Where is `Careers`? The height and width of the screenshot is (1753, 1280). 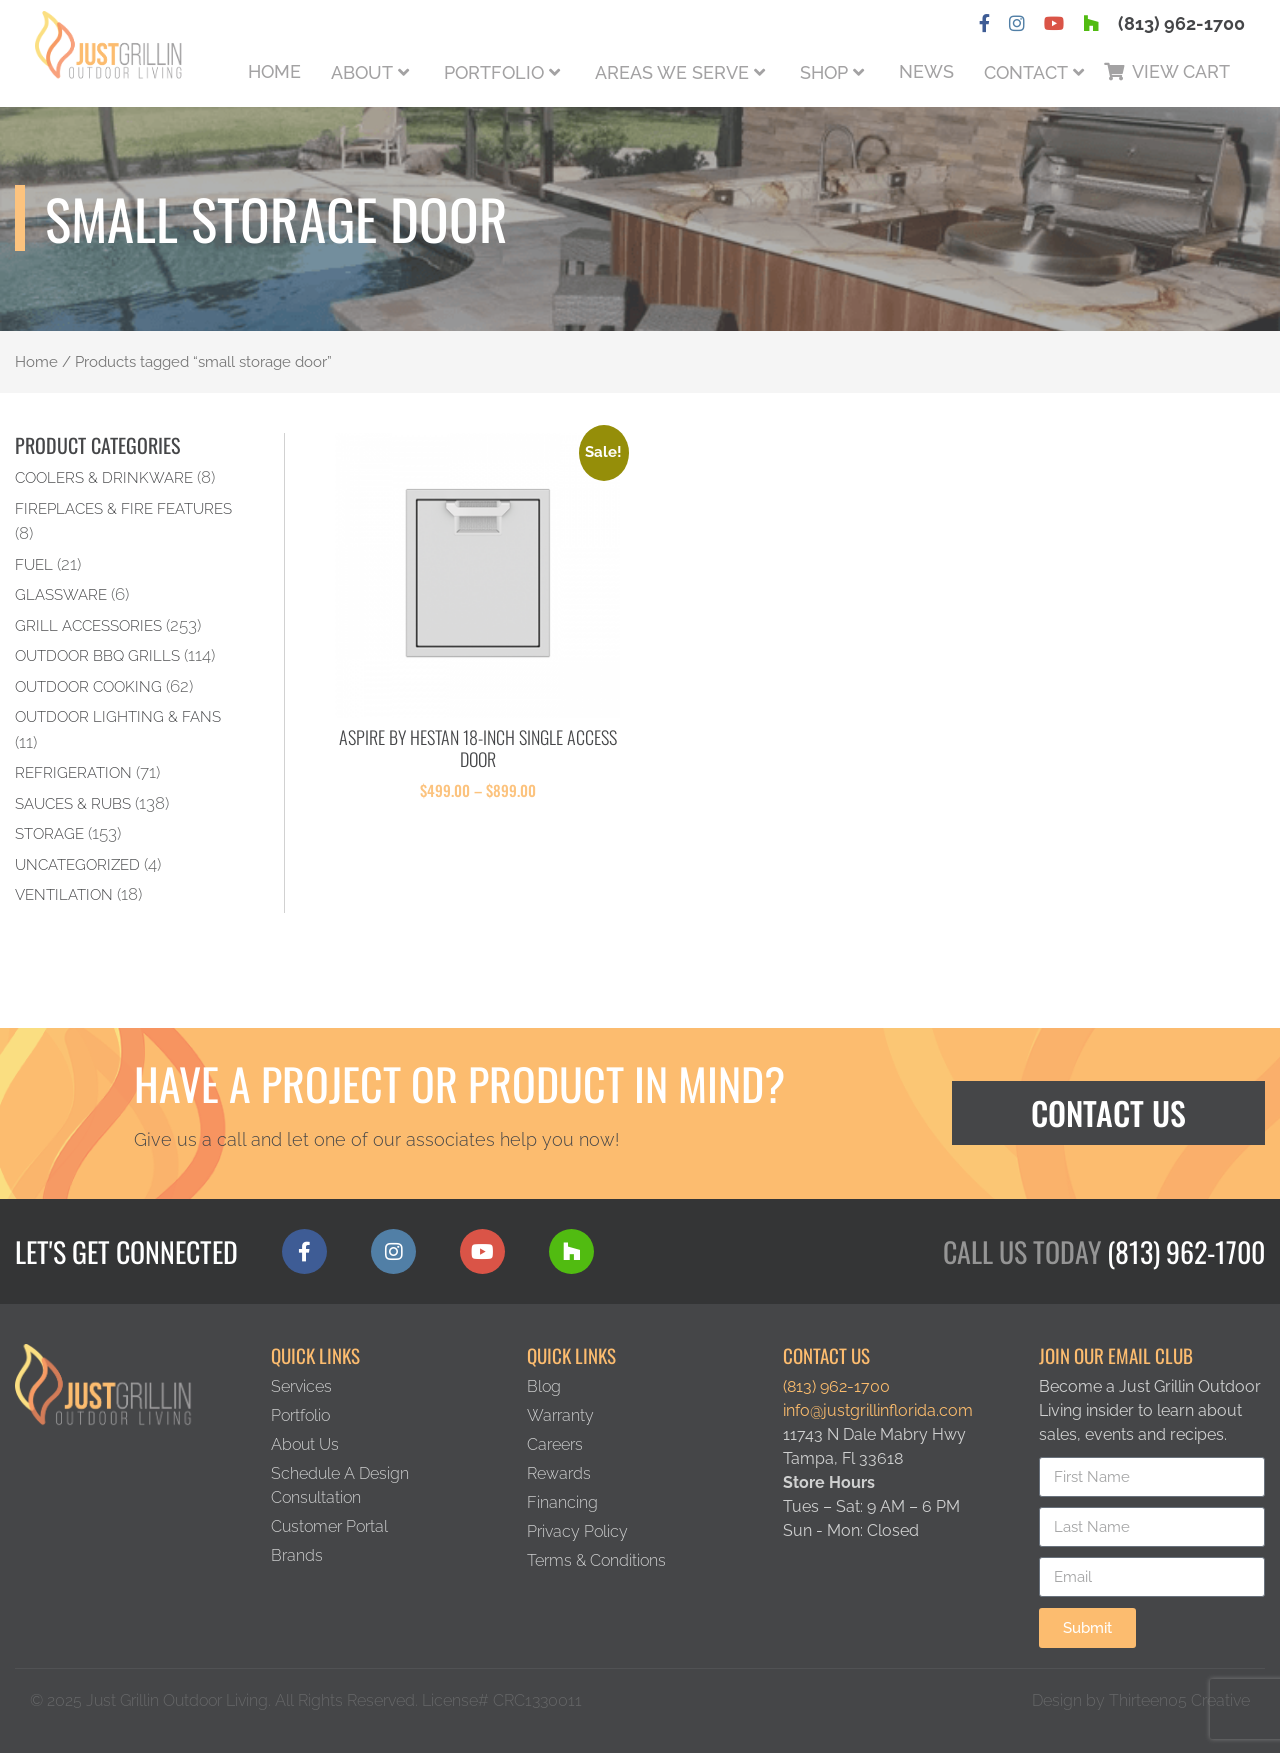
Careers is located at coordinates (555, 1444).